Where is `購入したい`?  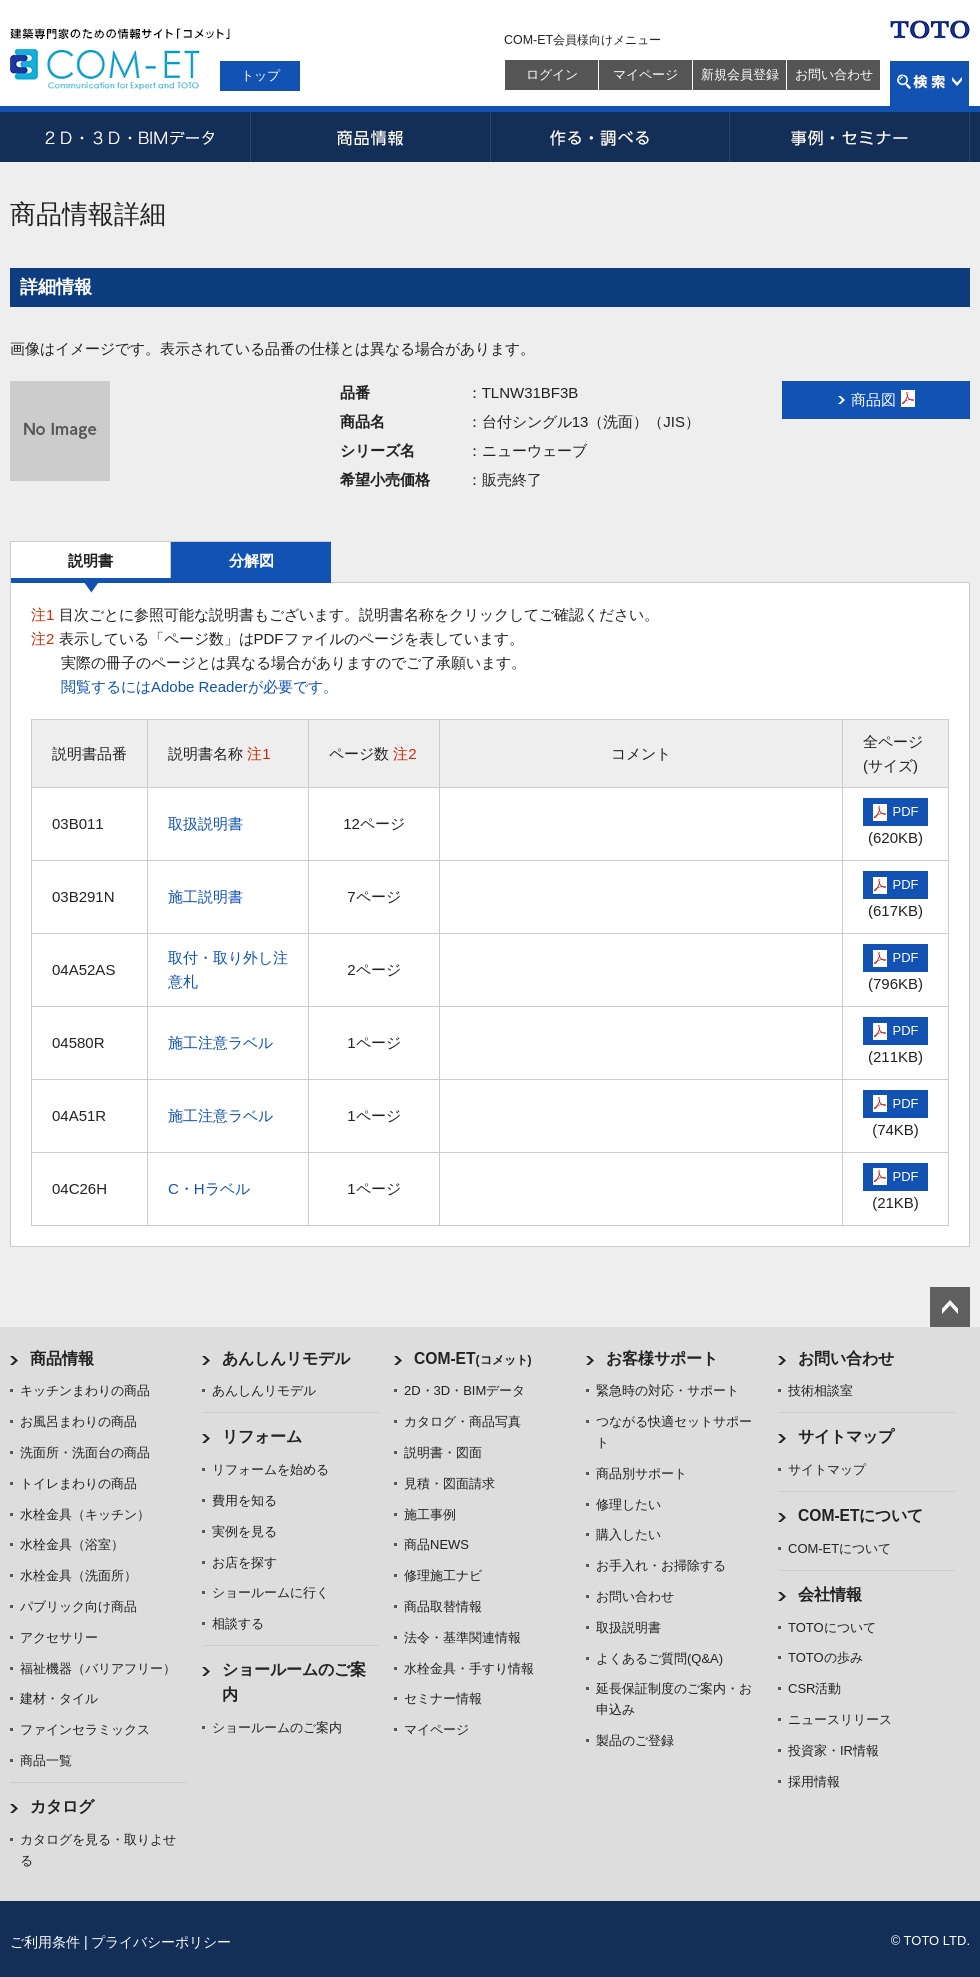 購入したい is located at coordinates (628, 1534).